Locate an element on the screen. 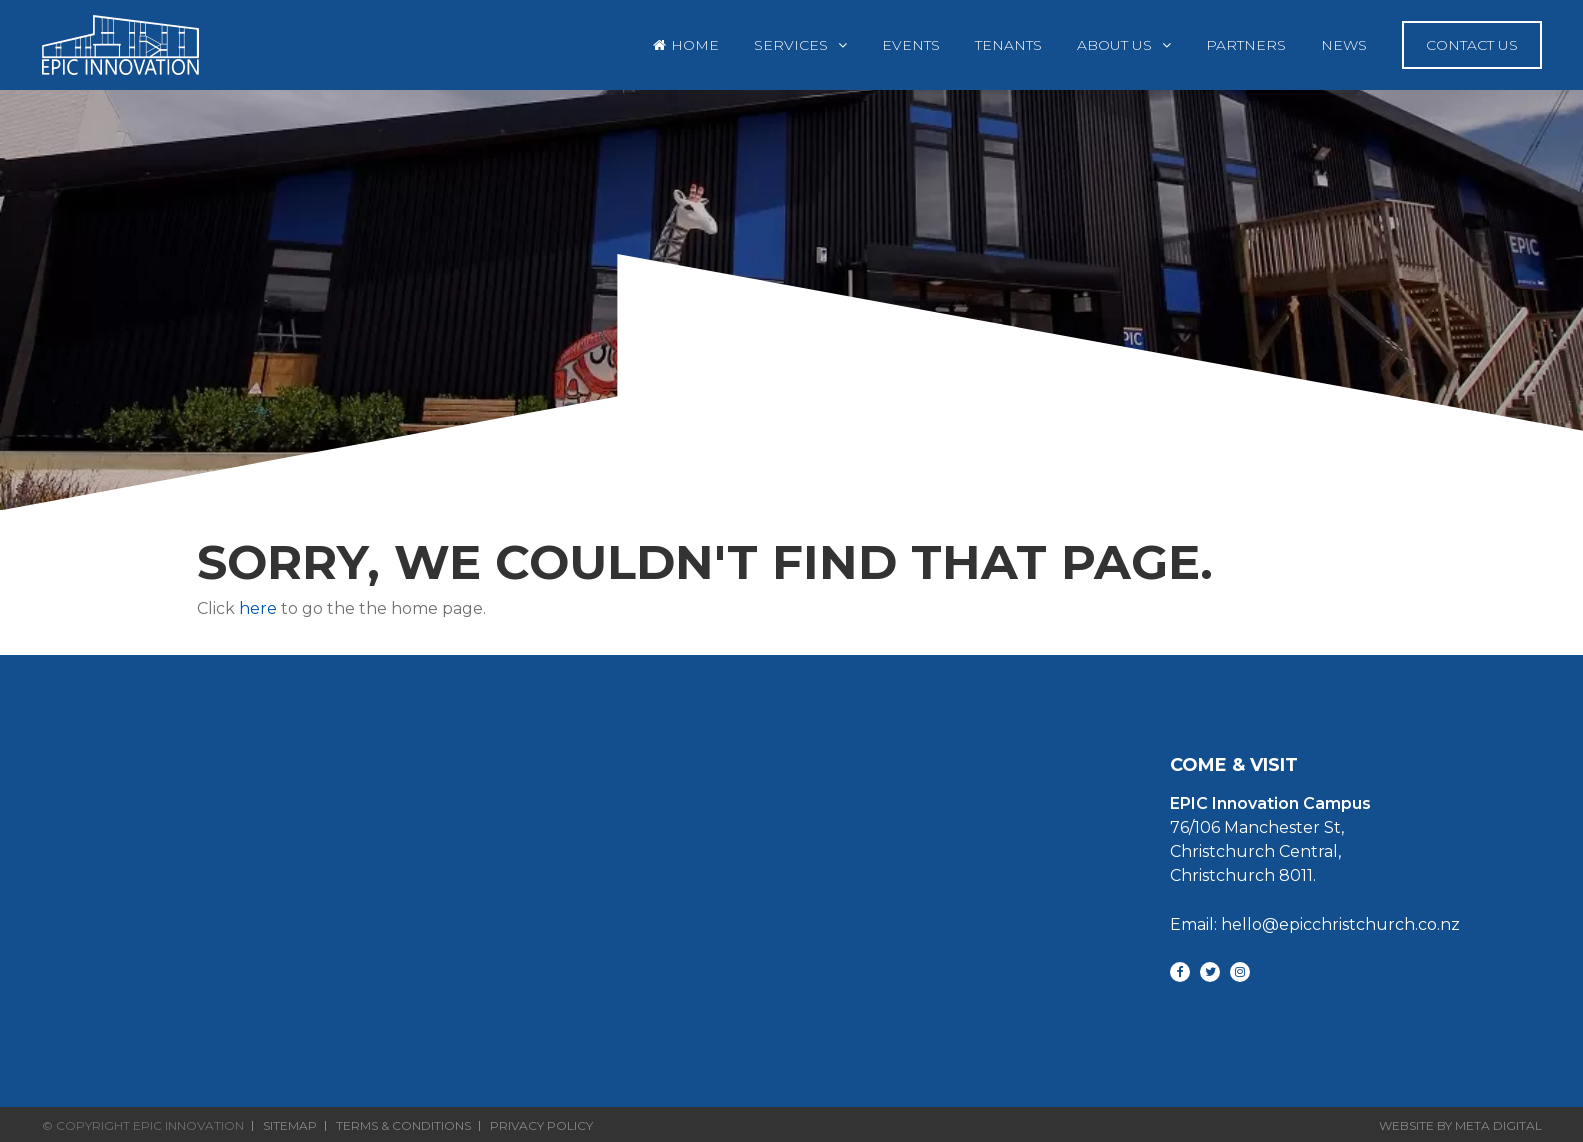 This screenshot has height=1142, width=1583. here is located at coordinates (258, 608).